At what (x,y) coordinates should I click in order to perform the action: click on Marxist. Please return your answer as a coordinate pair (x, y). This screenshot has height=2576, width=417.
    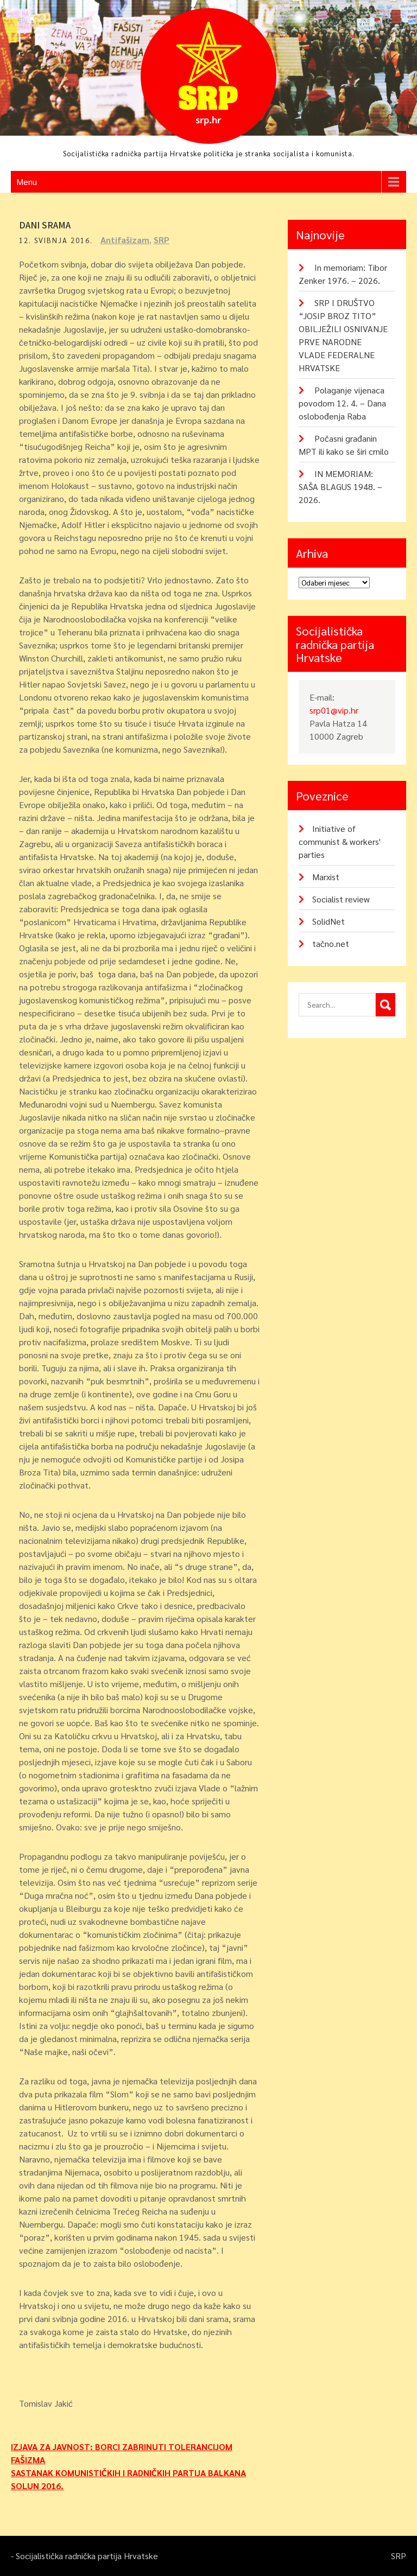
    Looking at the image, I should click on (325, 876).